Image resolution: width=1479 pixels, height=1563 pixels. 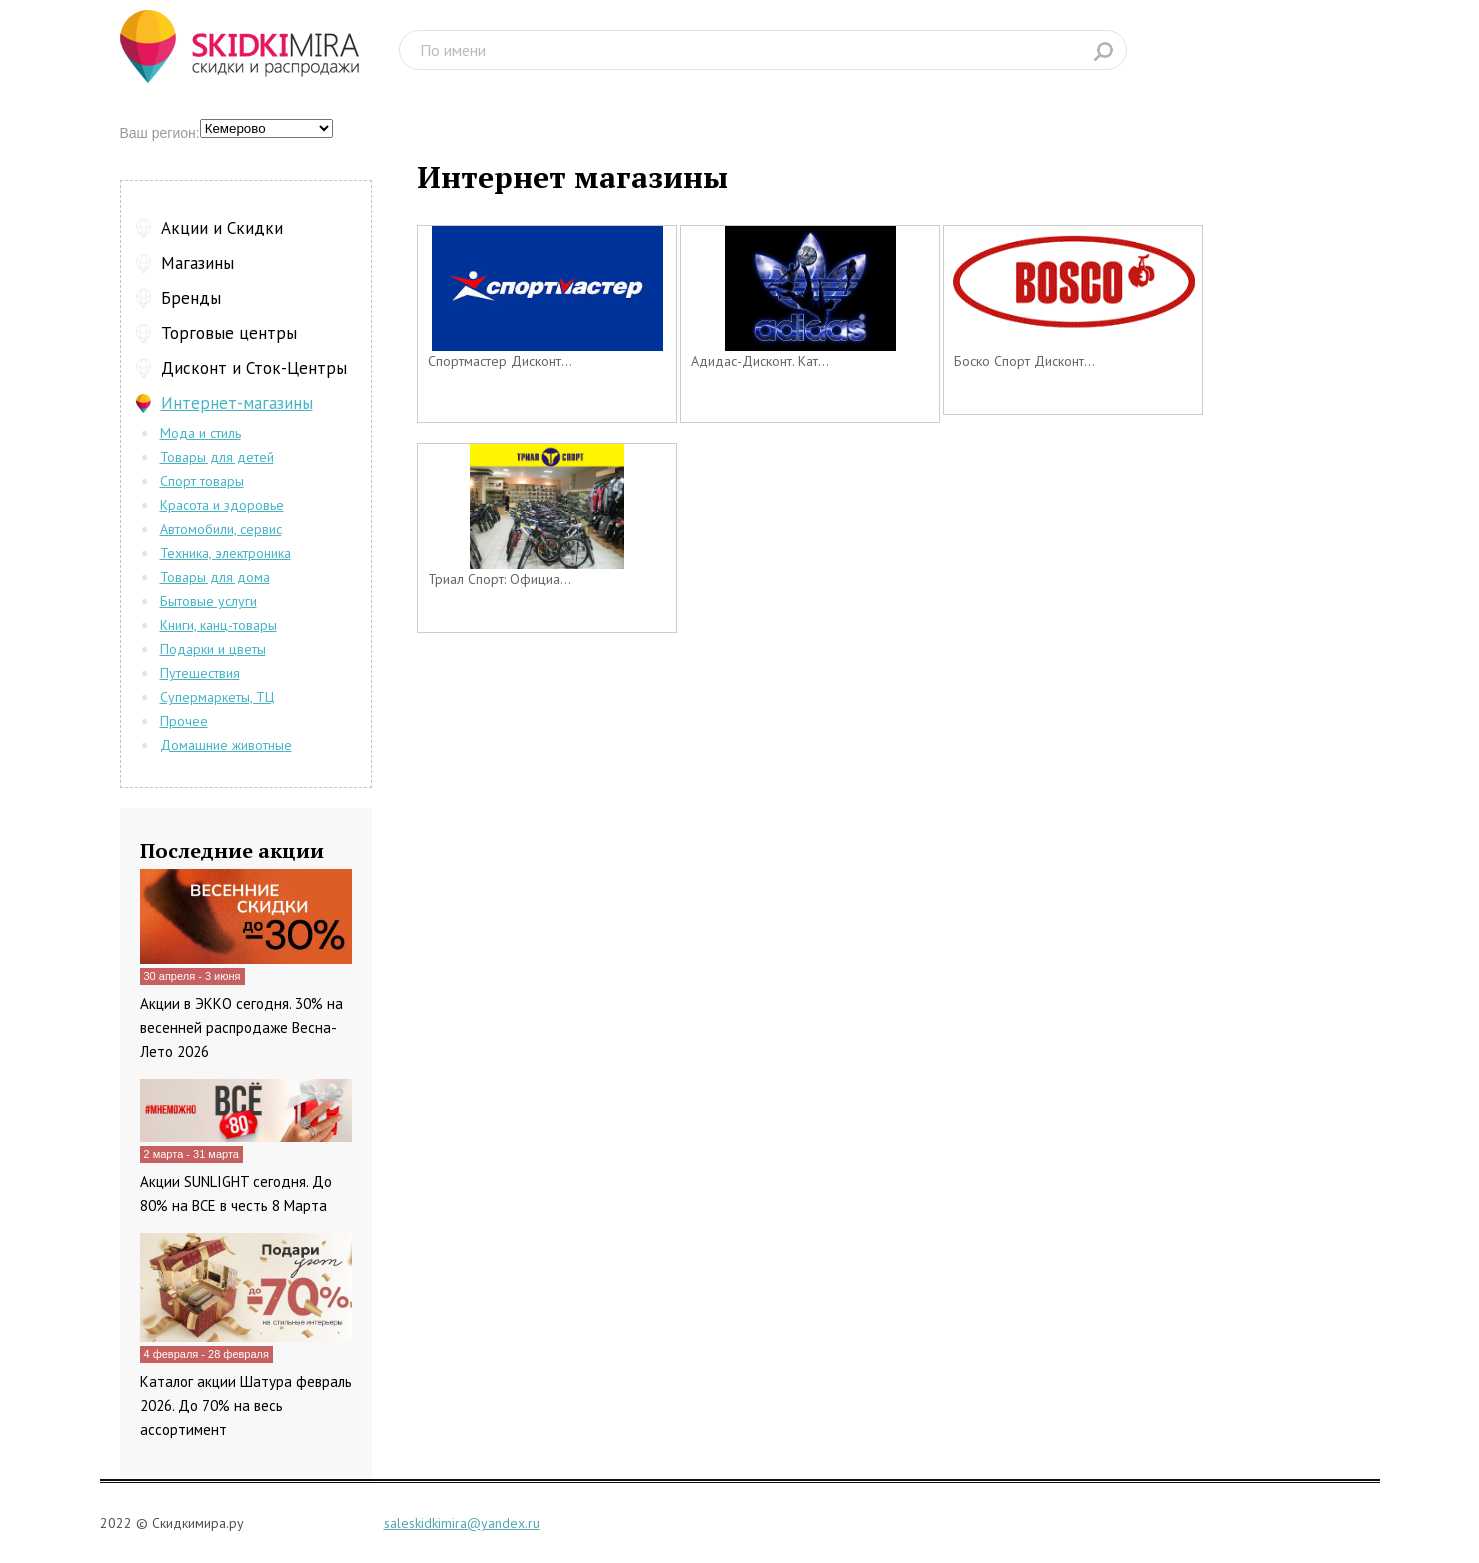 What do you see at coordinates (217, 457) in the screenshot?
I see `Товары для детей` at bounding box center [217, 457].